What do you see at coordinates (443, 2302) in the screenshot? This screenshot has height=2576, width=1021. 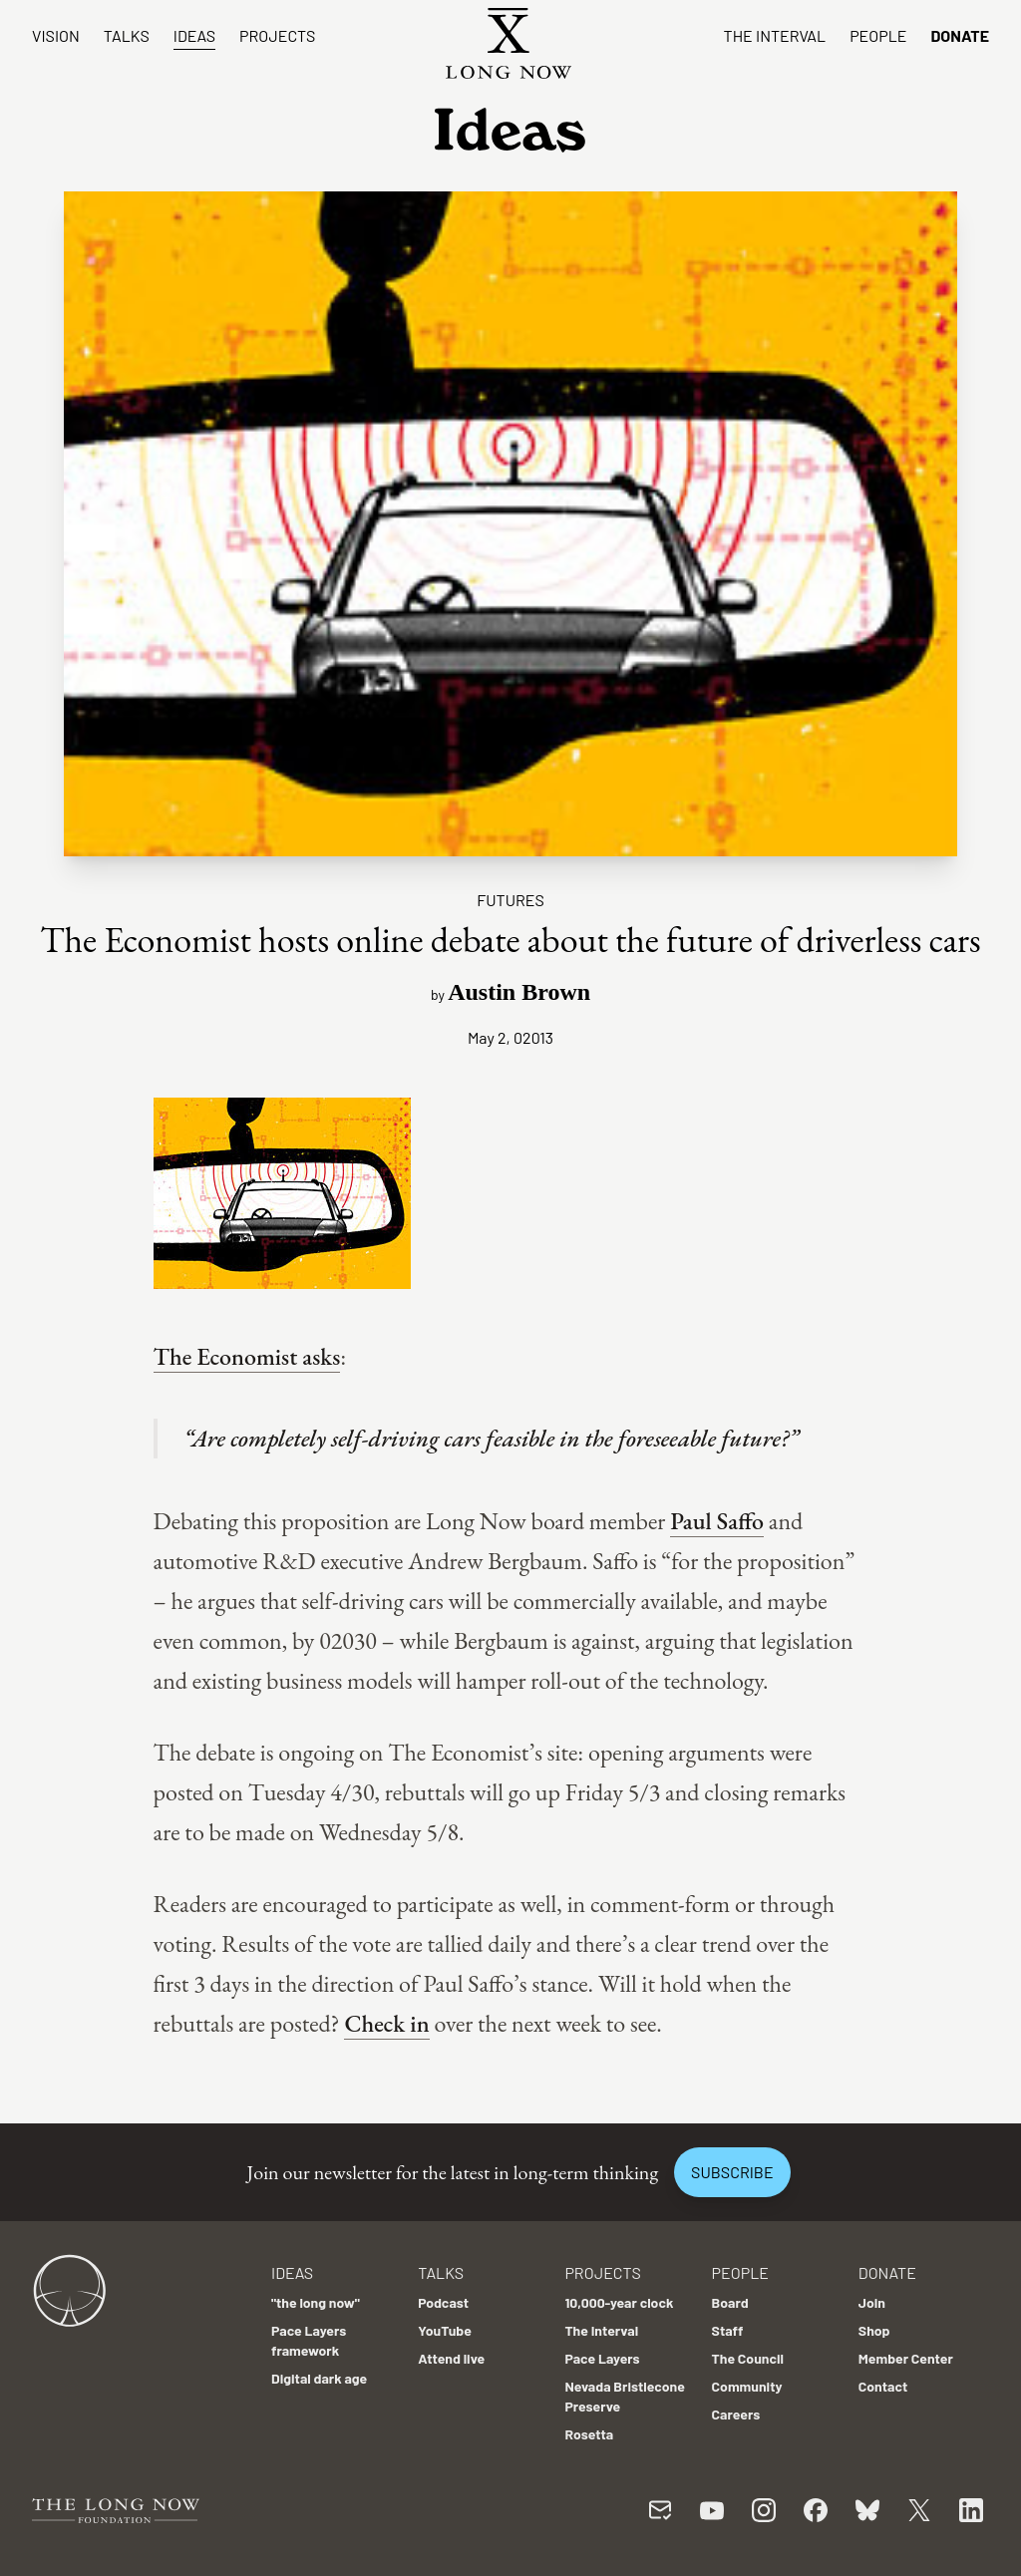 I see `Podcast` at bounding box center [443, 2302].